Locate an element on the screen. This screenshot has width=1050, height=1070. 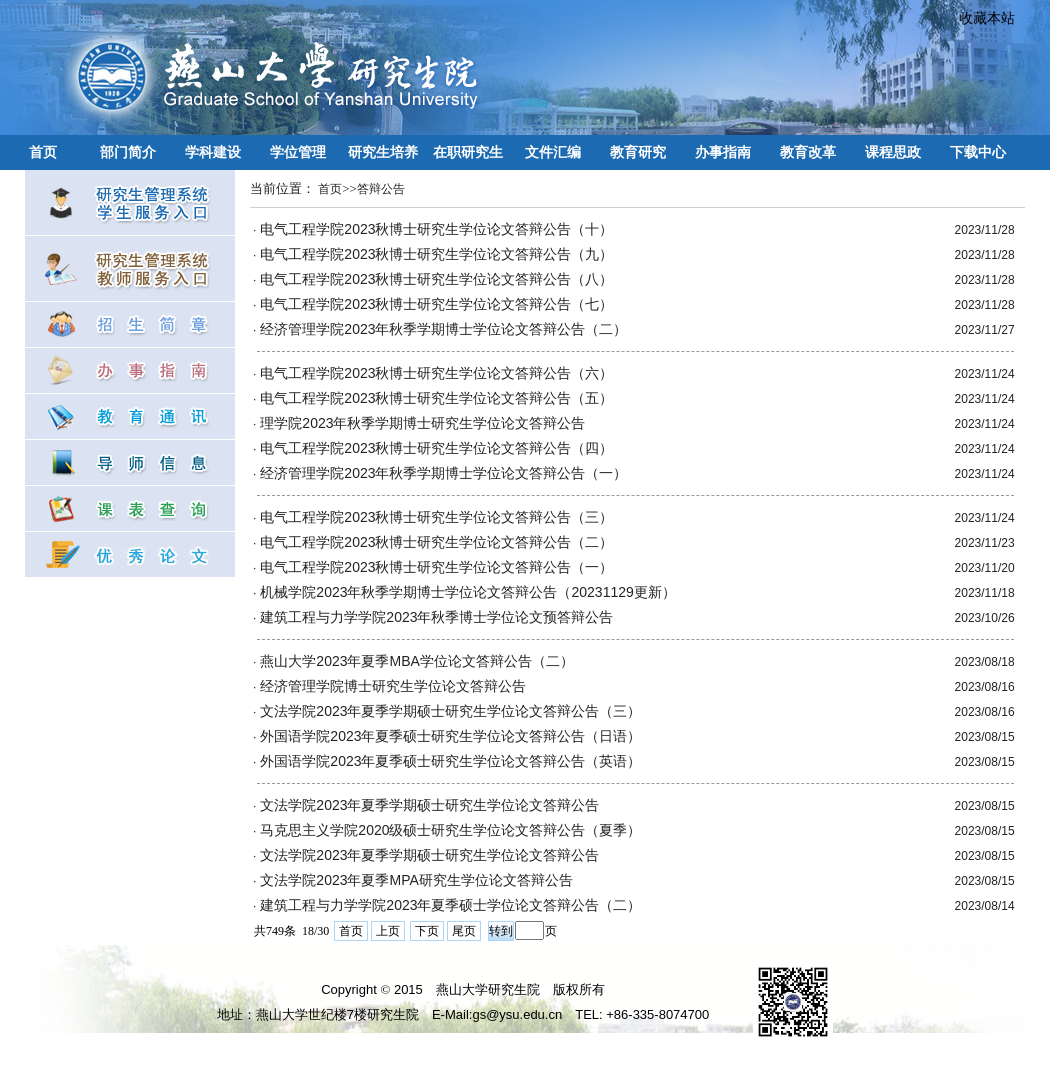
在职研究生 is located at coordinates (468, 152).